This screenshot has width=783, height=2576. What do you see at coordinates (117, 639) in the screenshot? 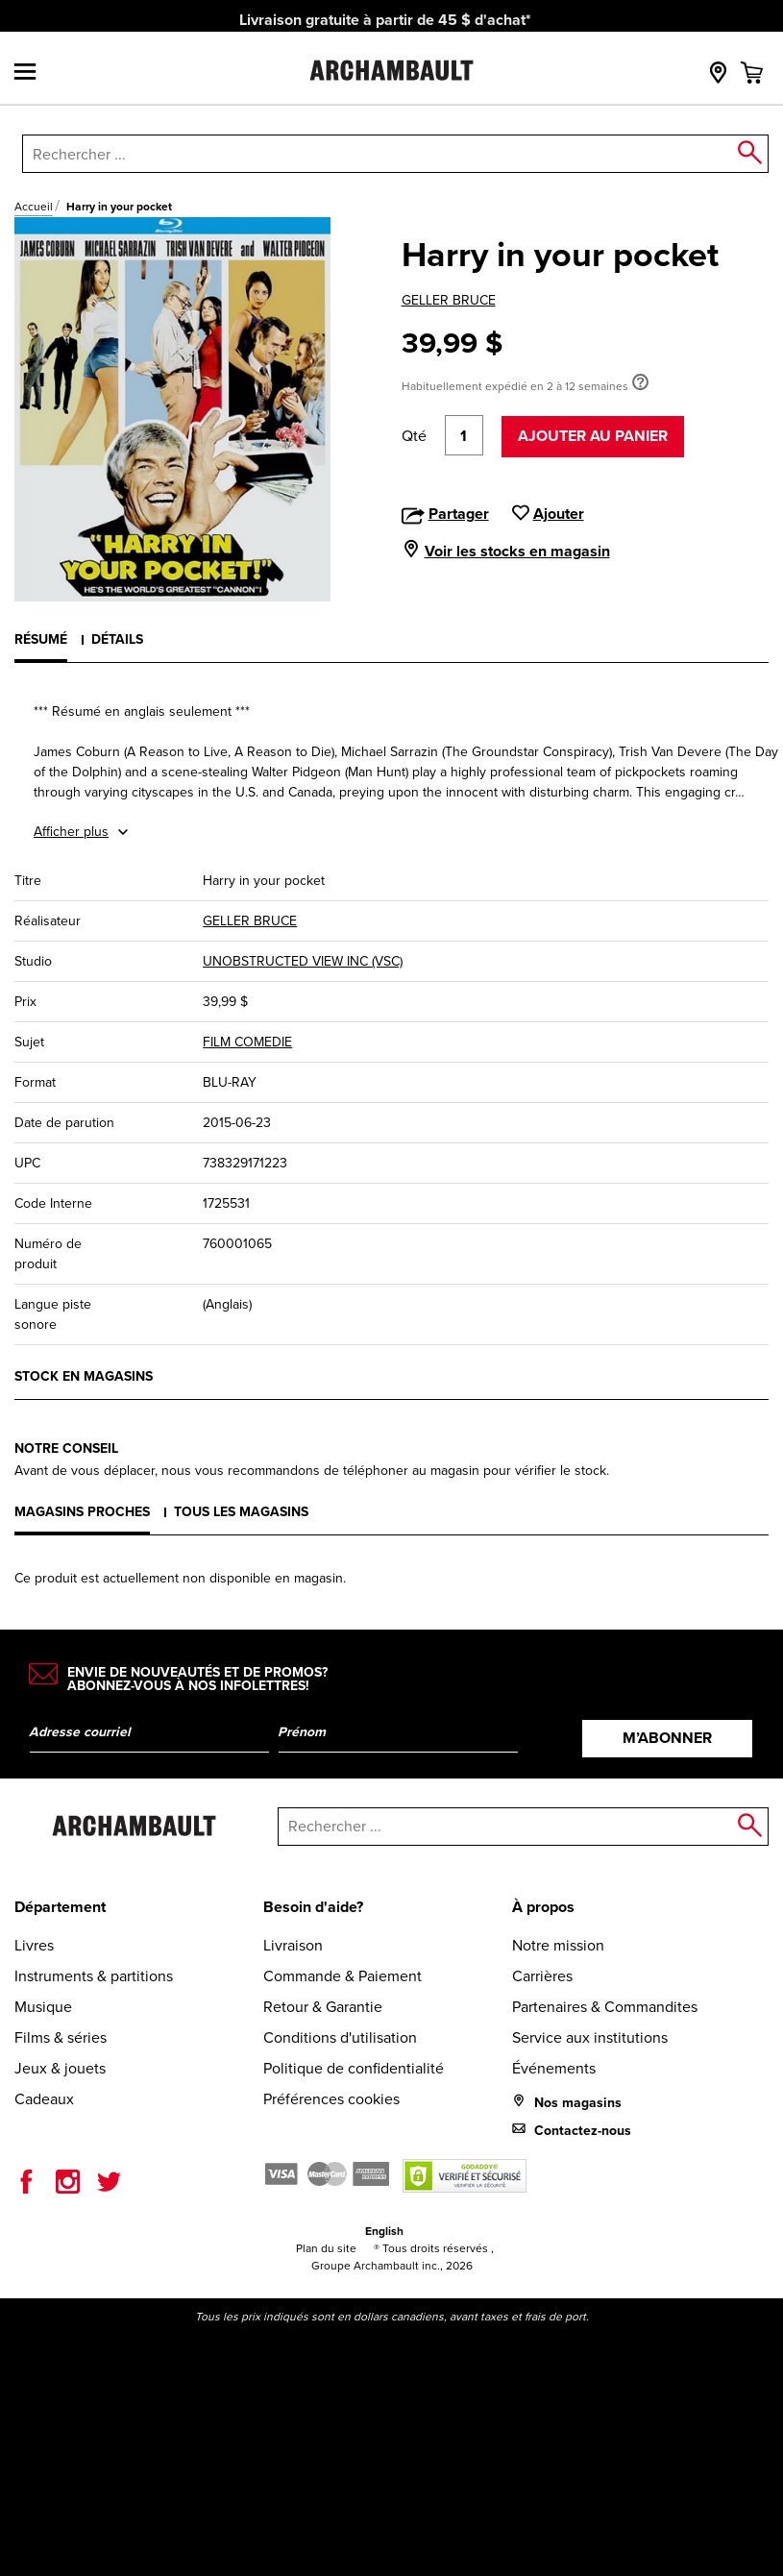
I see `Détails` at bounding box center [117, 639].